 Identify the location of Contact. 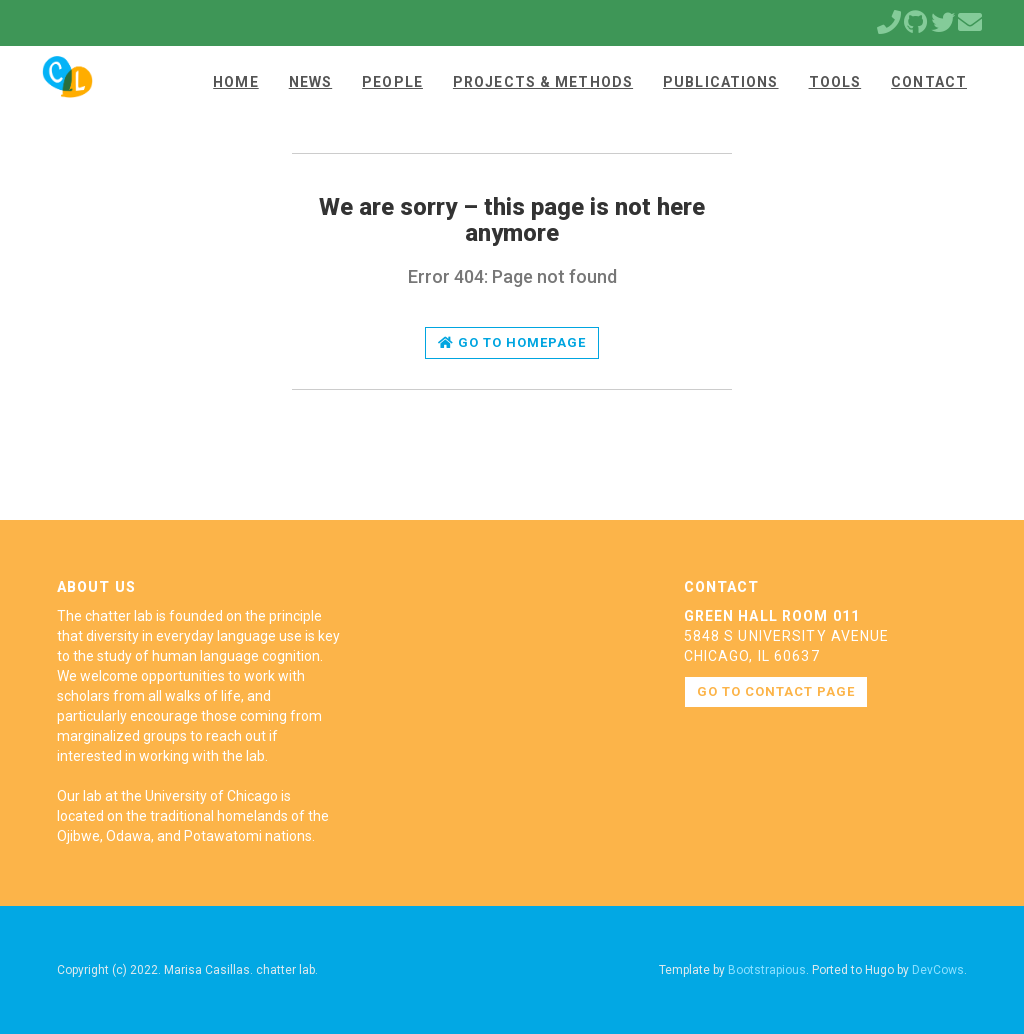
(929, 82).